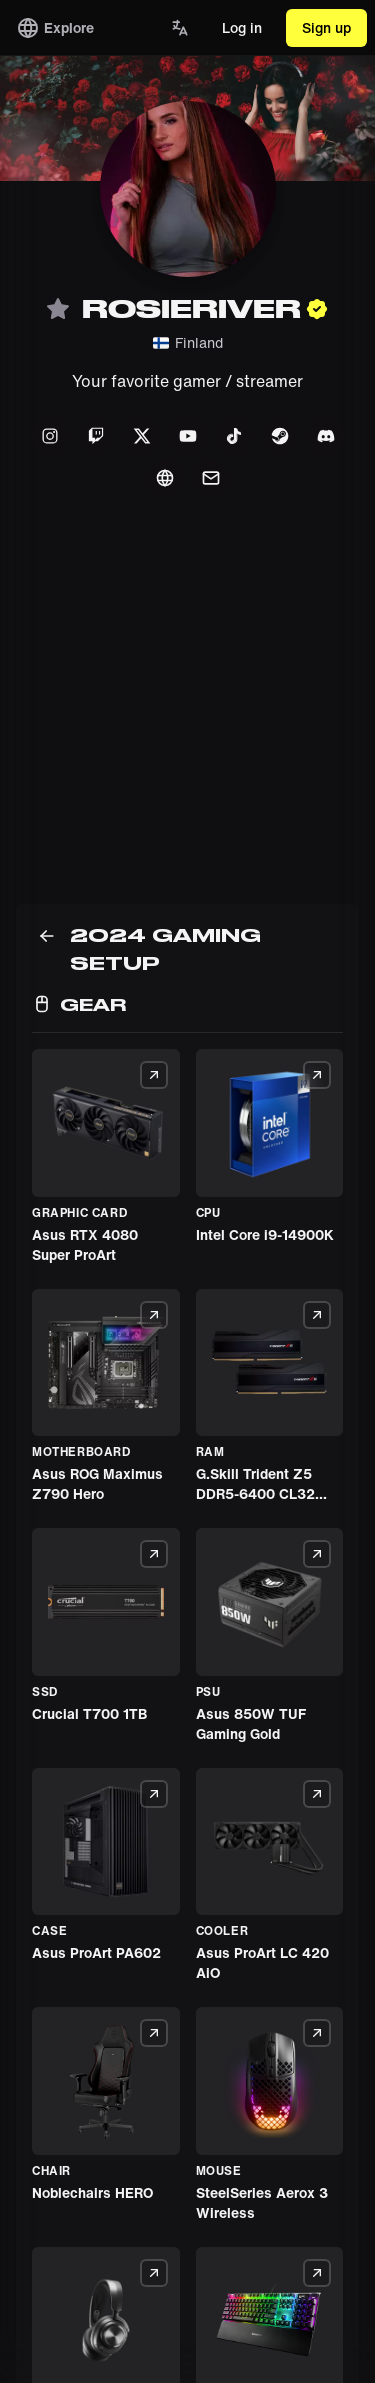 This screenshot has width=375, height=2383. I want to click on Sign up, so click(326, 27).